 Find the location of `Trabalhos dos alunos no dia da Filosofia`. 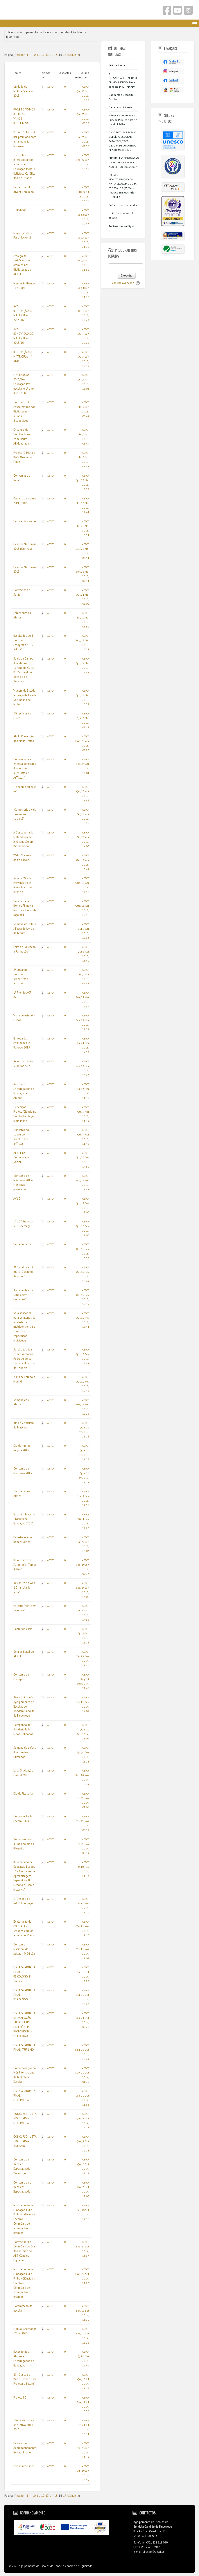

Trabalhos dos alunos no dia da Filosofia is located at coordinates (23, 1843).